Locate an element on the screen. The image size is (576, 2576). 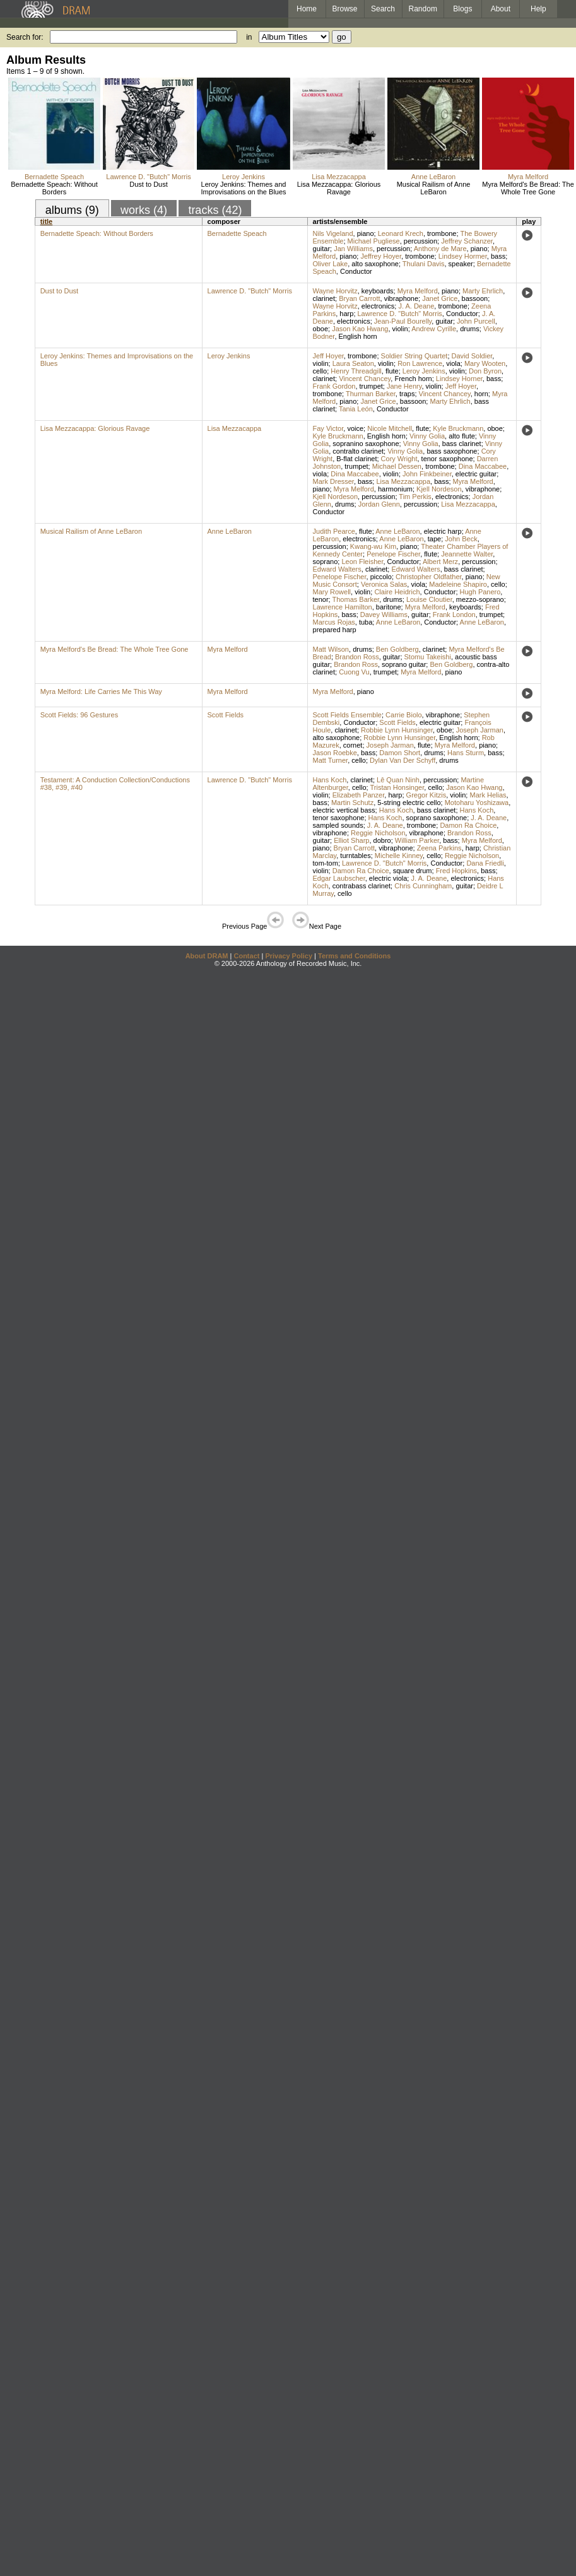
Musical Railism of Anne LeBaron is located at coordinates (434, 188).